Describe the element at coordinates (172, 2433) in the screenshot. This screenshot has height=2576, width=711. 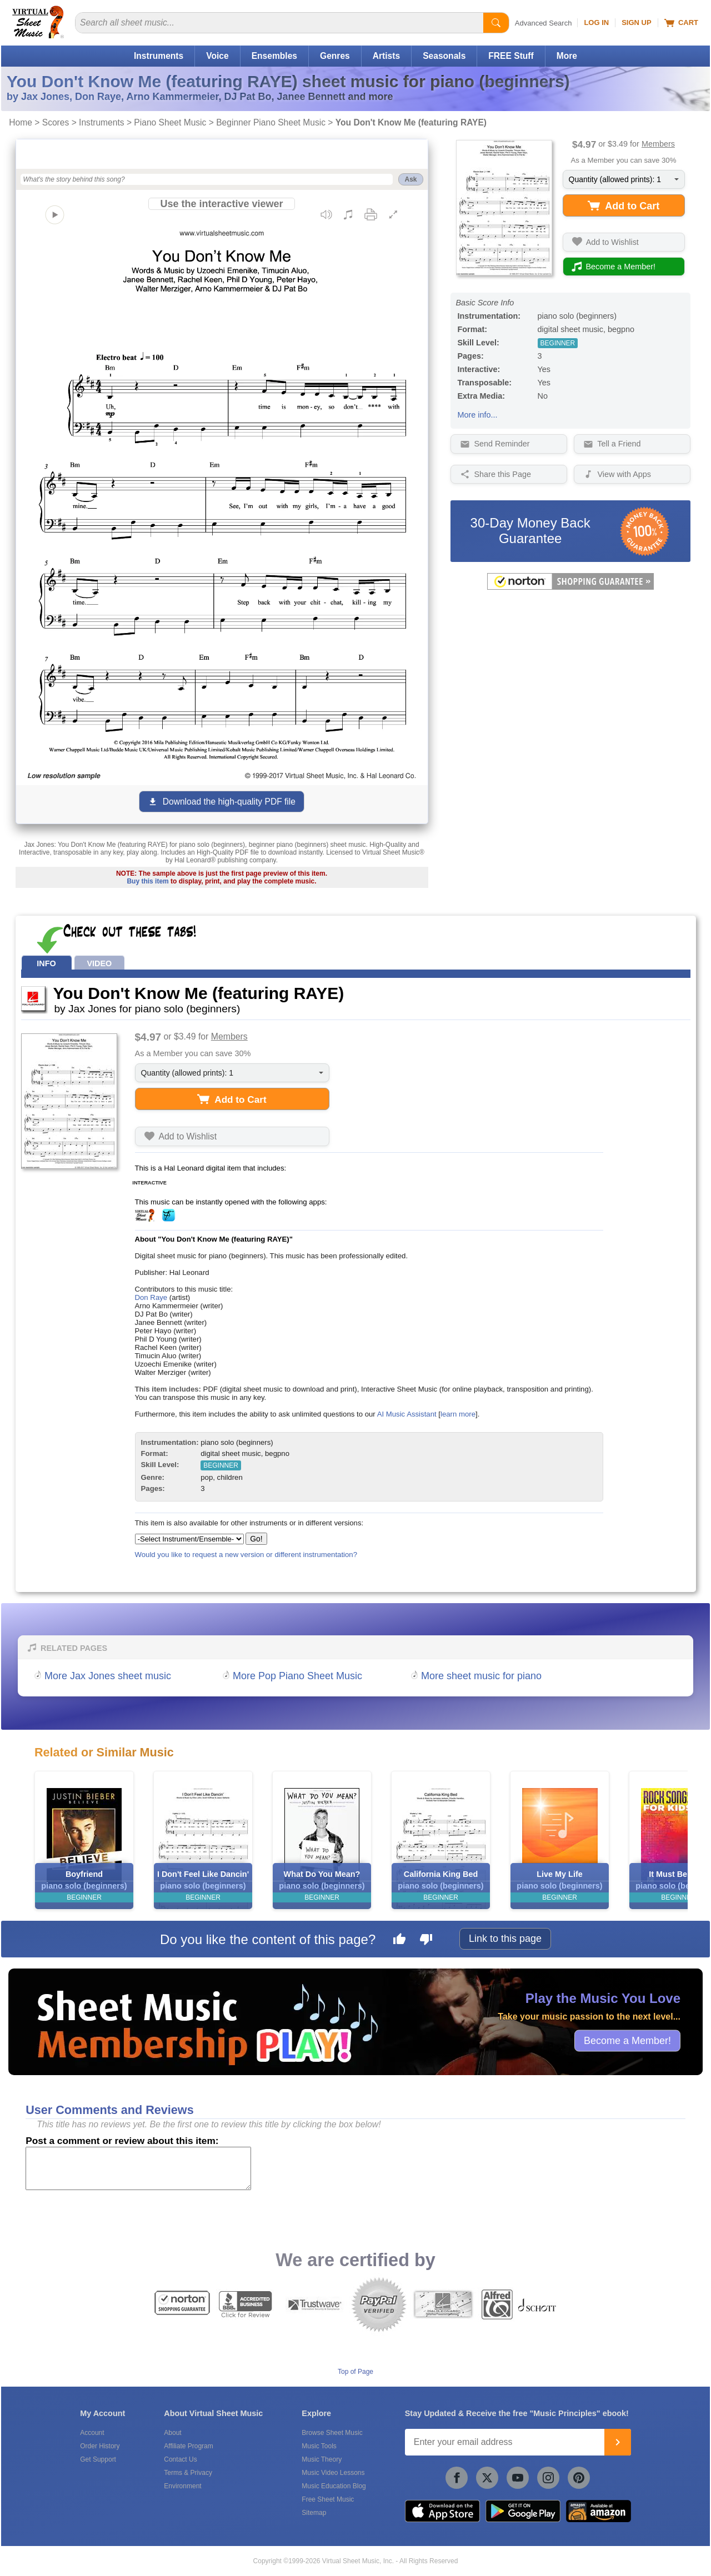
I see `About` at that location.